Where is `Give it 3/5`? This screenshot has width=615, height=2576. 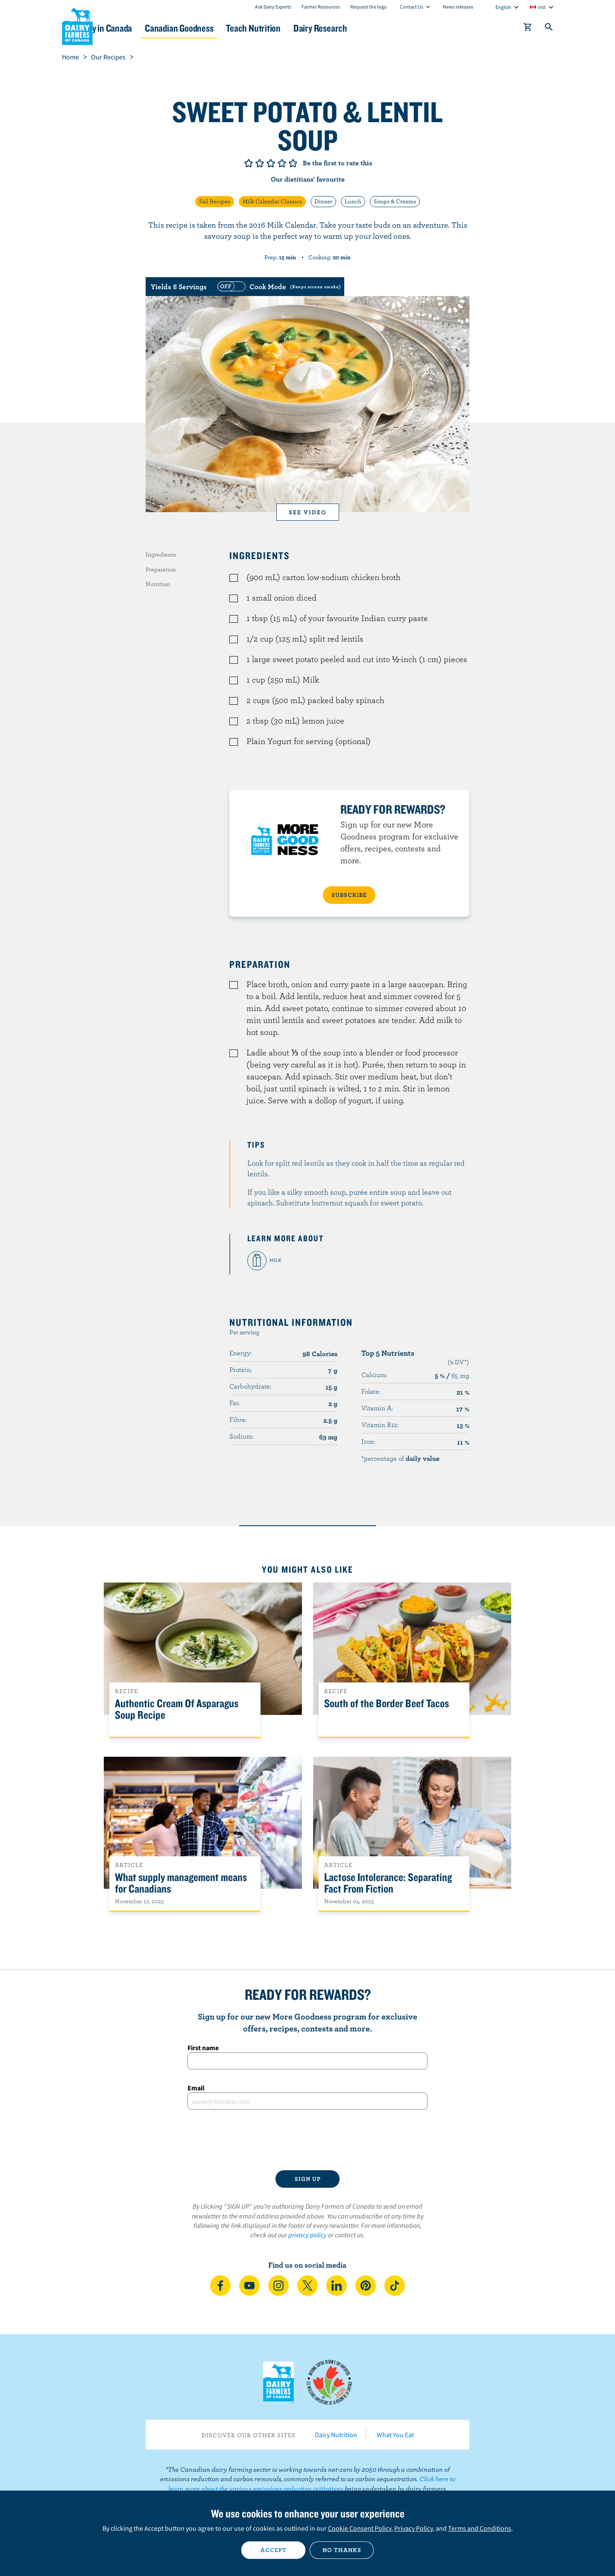 Give it 3/5 is located at coordinates (270, 163).